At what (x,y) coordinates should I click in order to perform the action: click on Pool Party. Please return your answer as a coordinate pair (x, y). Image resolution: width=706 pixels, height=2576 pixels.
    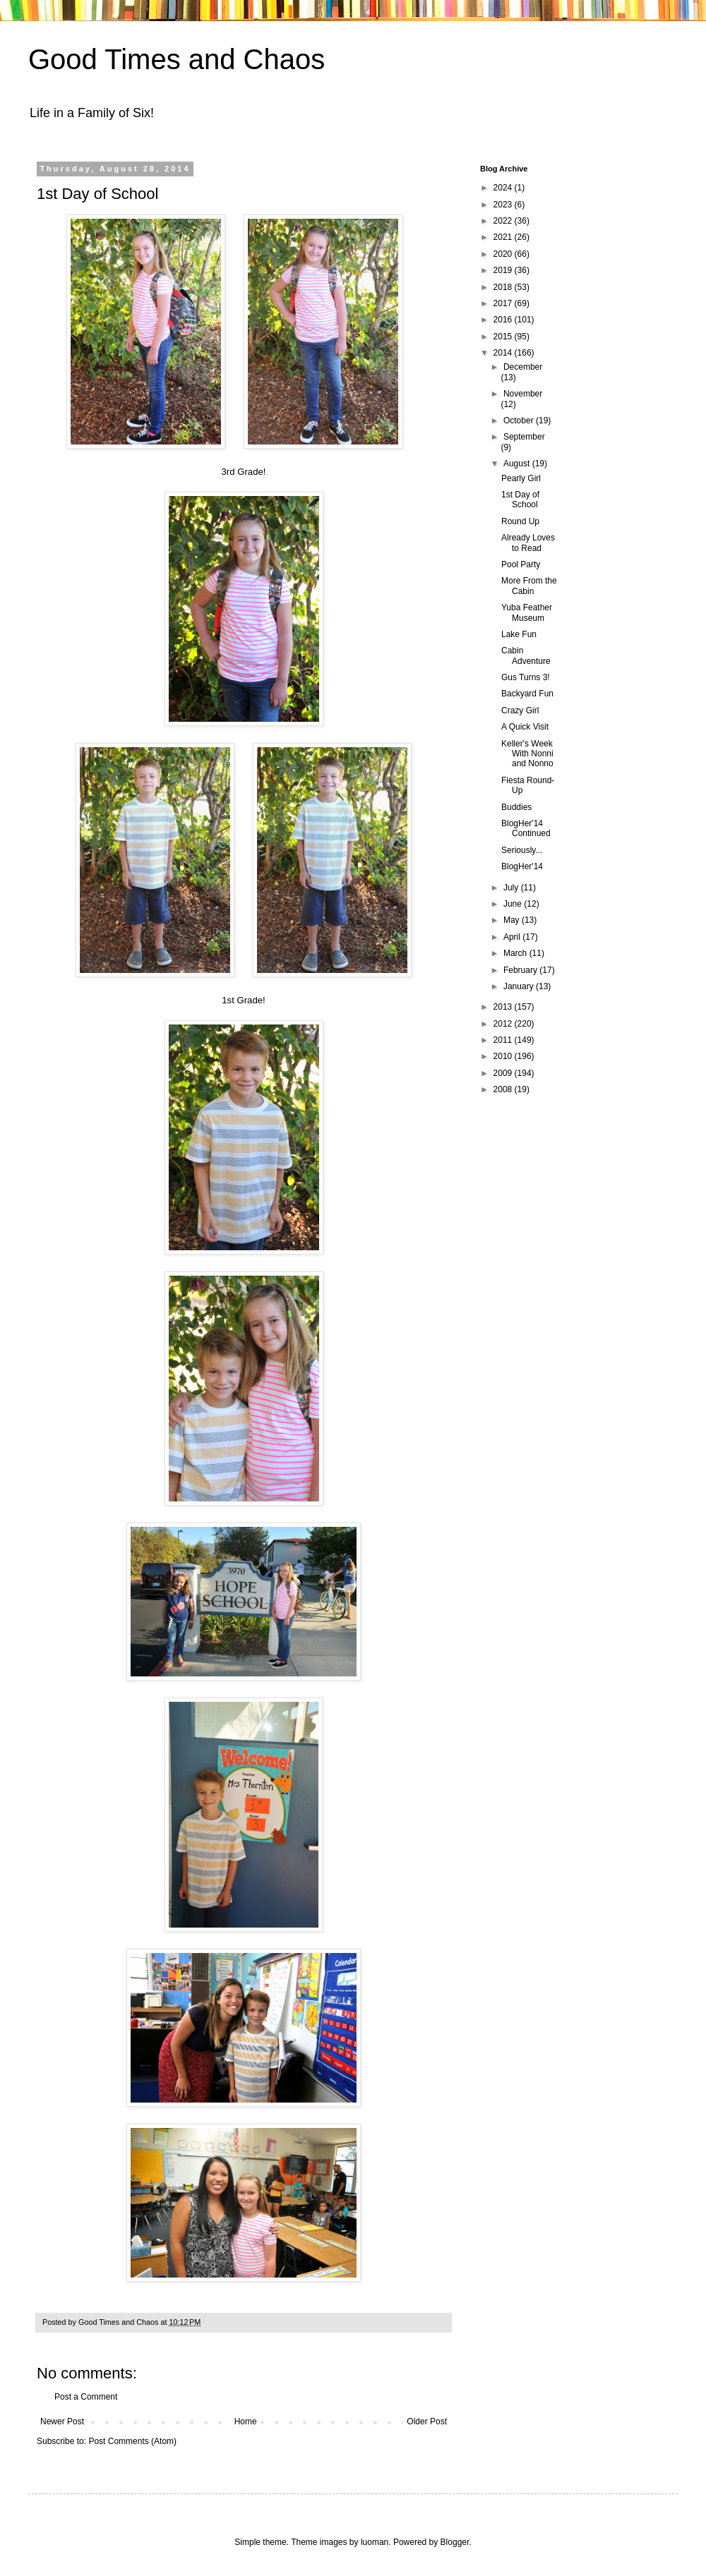
    Looking at the image, I should click on (520, 564).